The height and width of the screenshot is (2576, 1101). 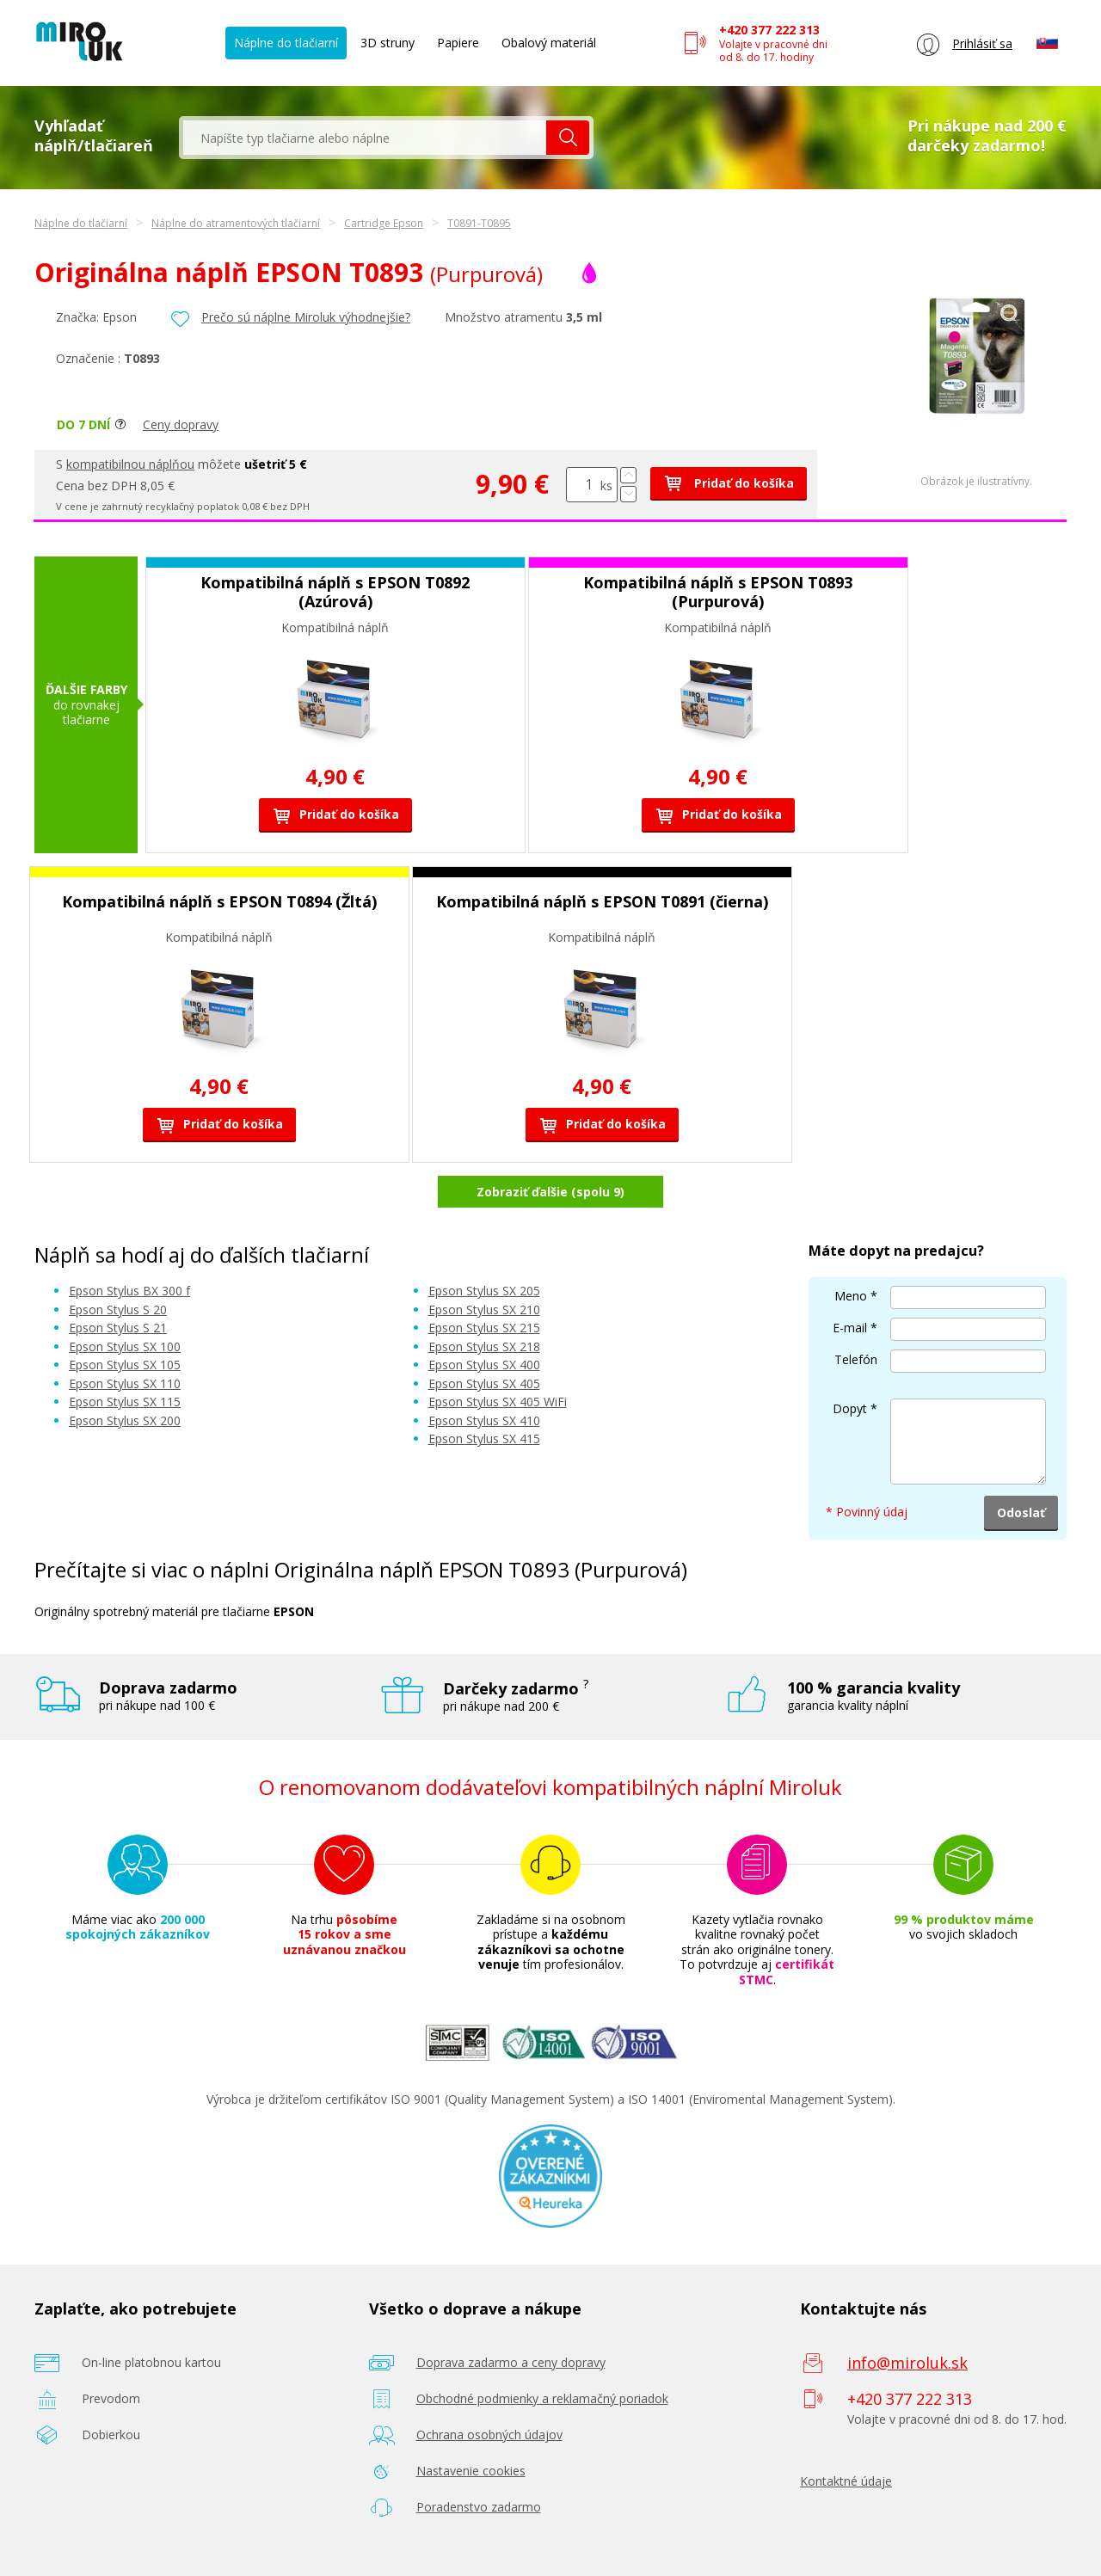 I want to click on kompatibilnou náplňou, so click(x=130, y=464).